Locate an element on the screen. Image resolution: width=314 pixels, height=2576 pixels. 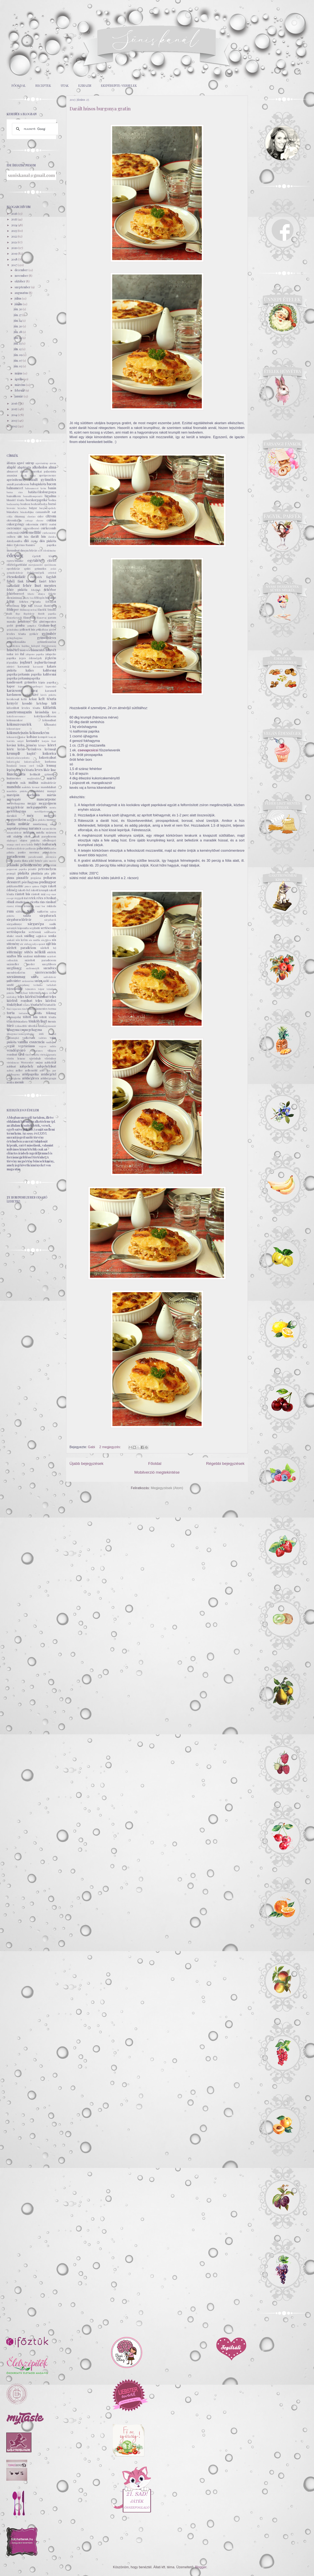
gomolya is located at coordinates (31, 625).